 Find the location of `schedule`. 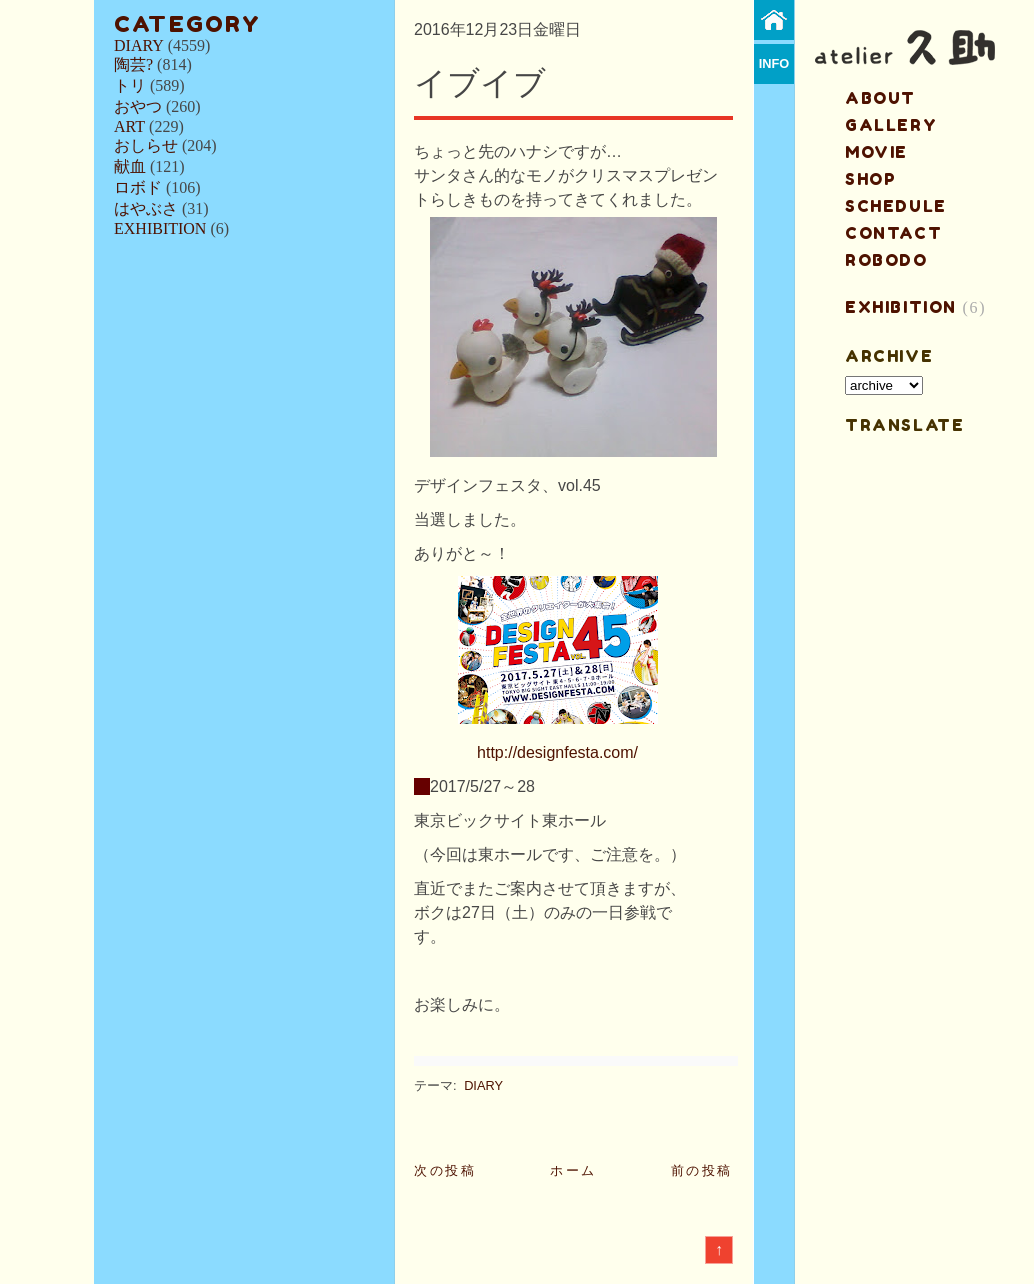

schedule is located at coordinates (896, 206).